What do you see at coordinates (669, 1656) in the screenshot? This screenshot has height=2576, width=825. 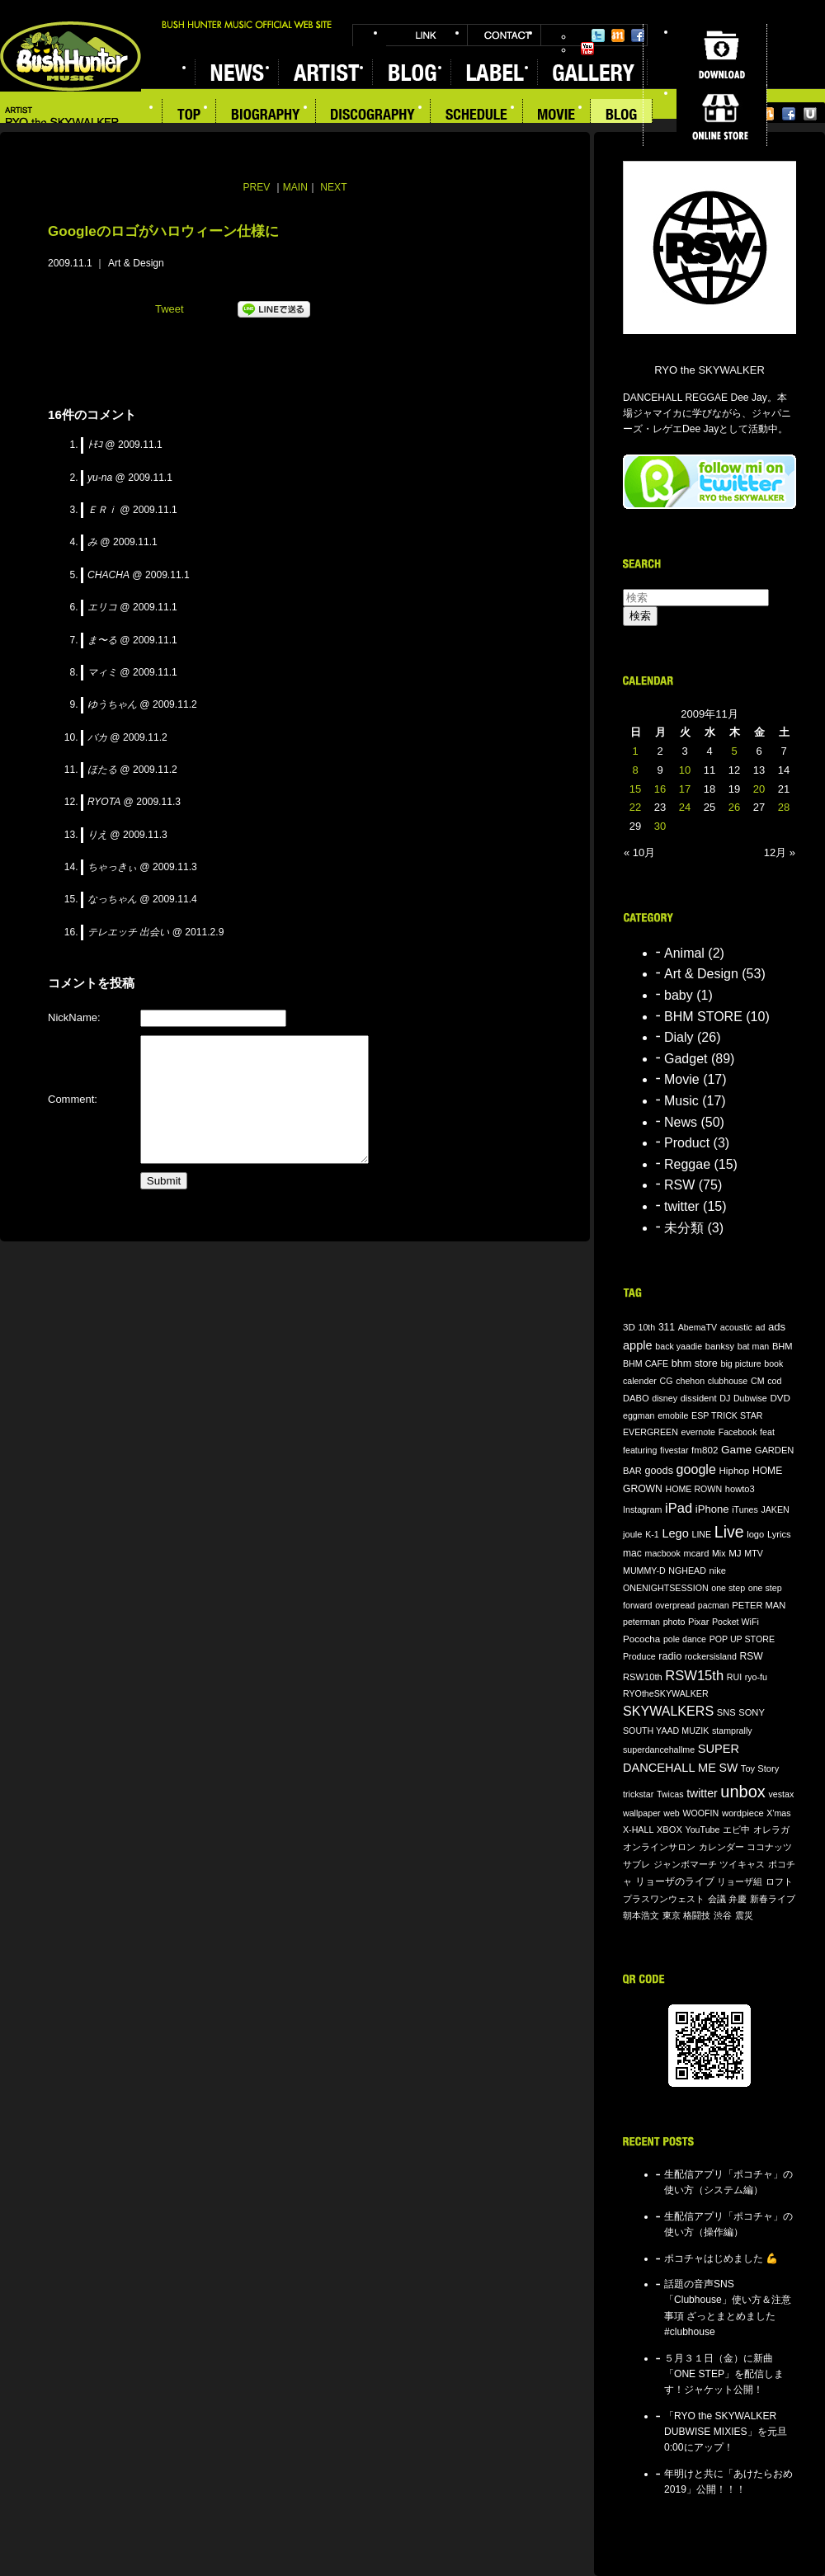 I see `radio` at bounding box center [669, 1656].